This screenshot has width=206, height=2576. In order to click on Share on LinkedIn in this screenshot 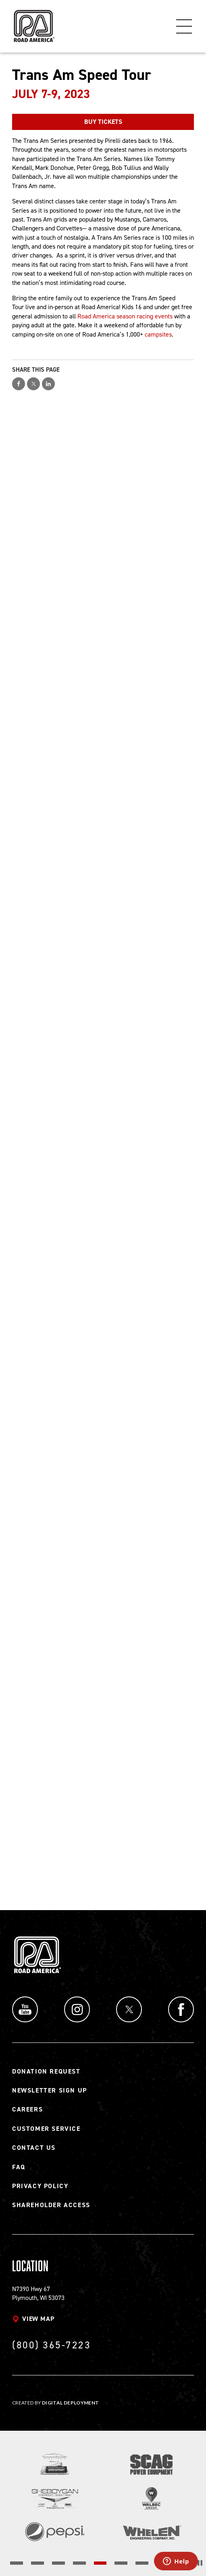, I will do `click(48, 383)`.